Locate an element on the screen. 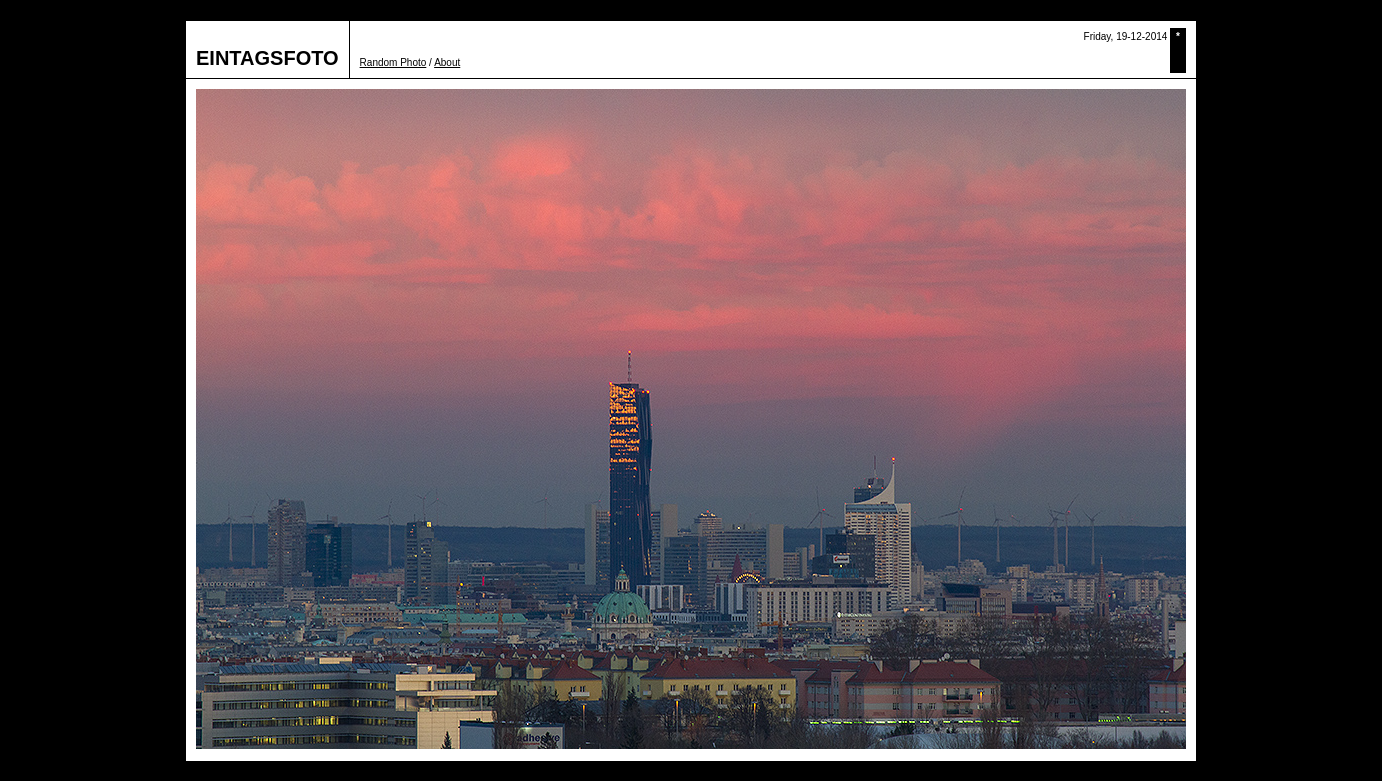  About is located at coordinates (447, 62).